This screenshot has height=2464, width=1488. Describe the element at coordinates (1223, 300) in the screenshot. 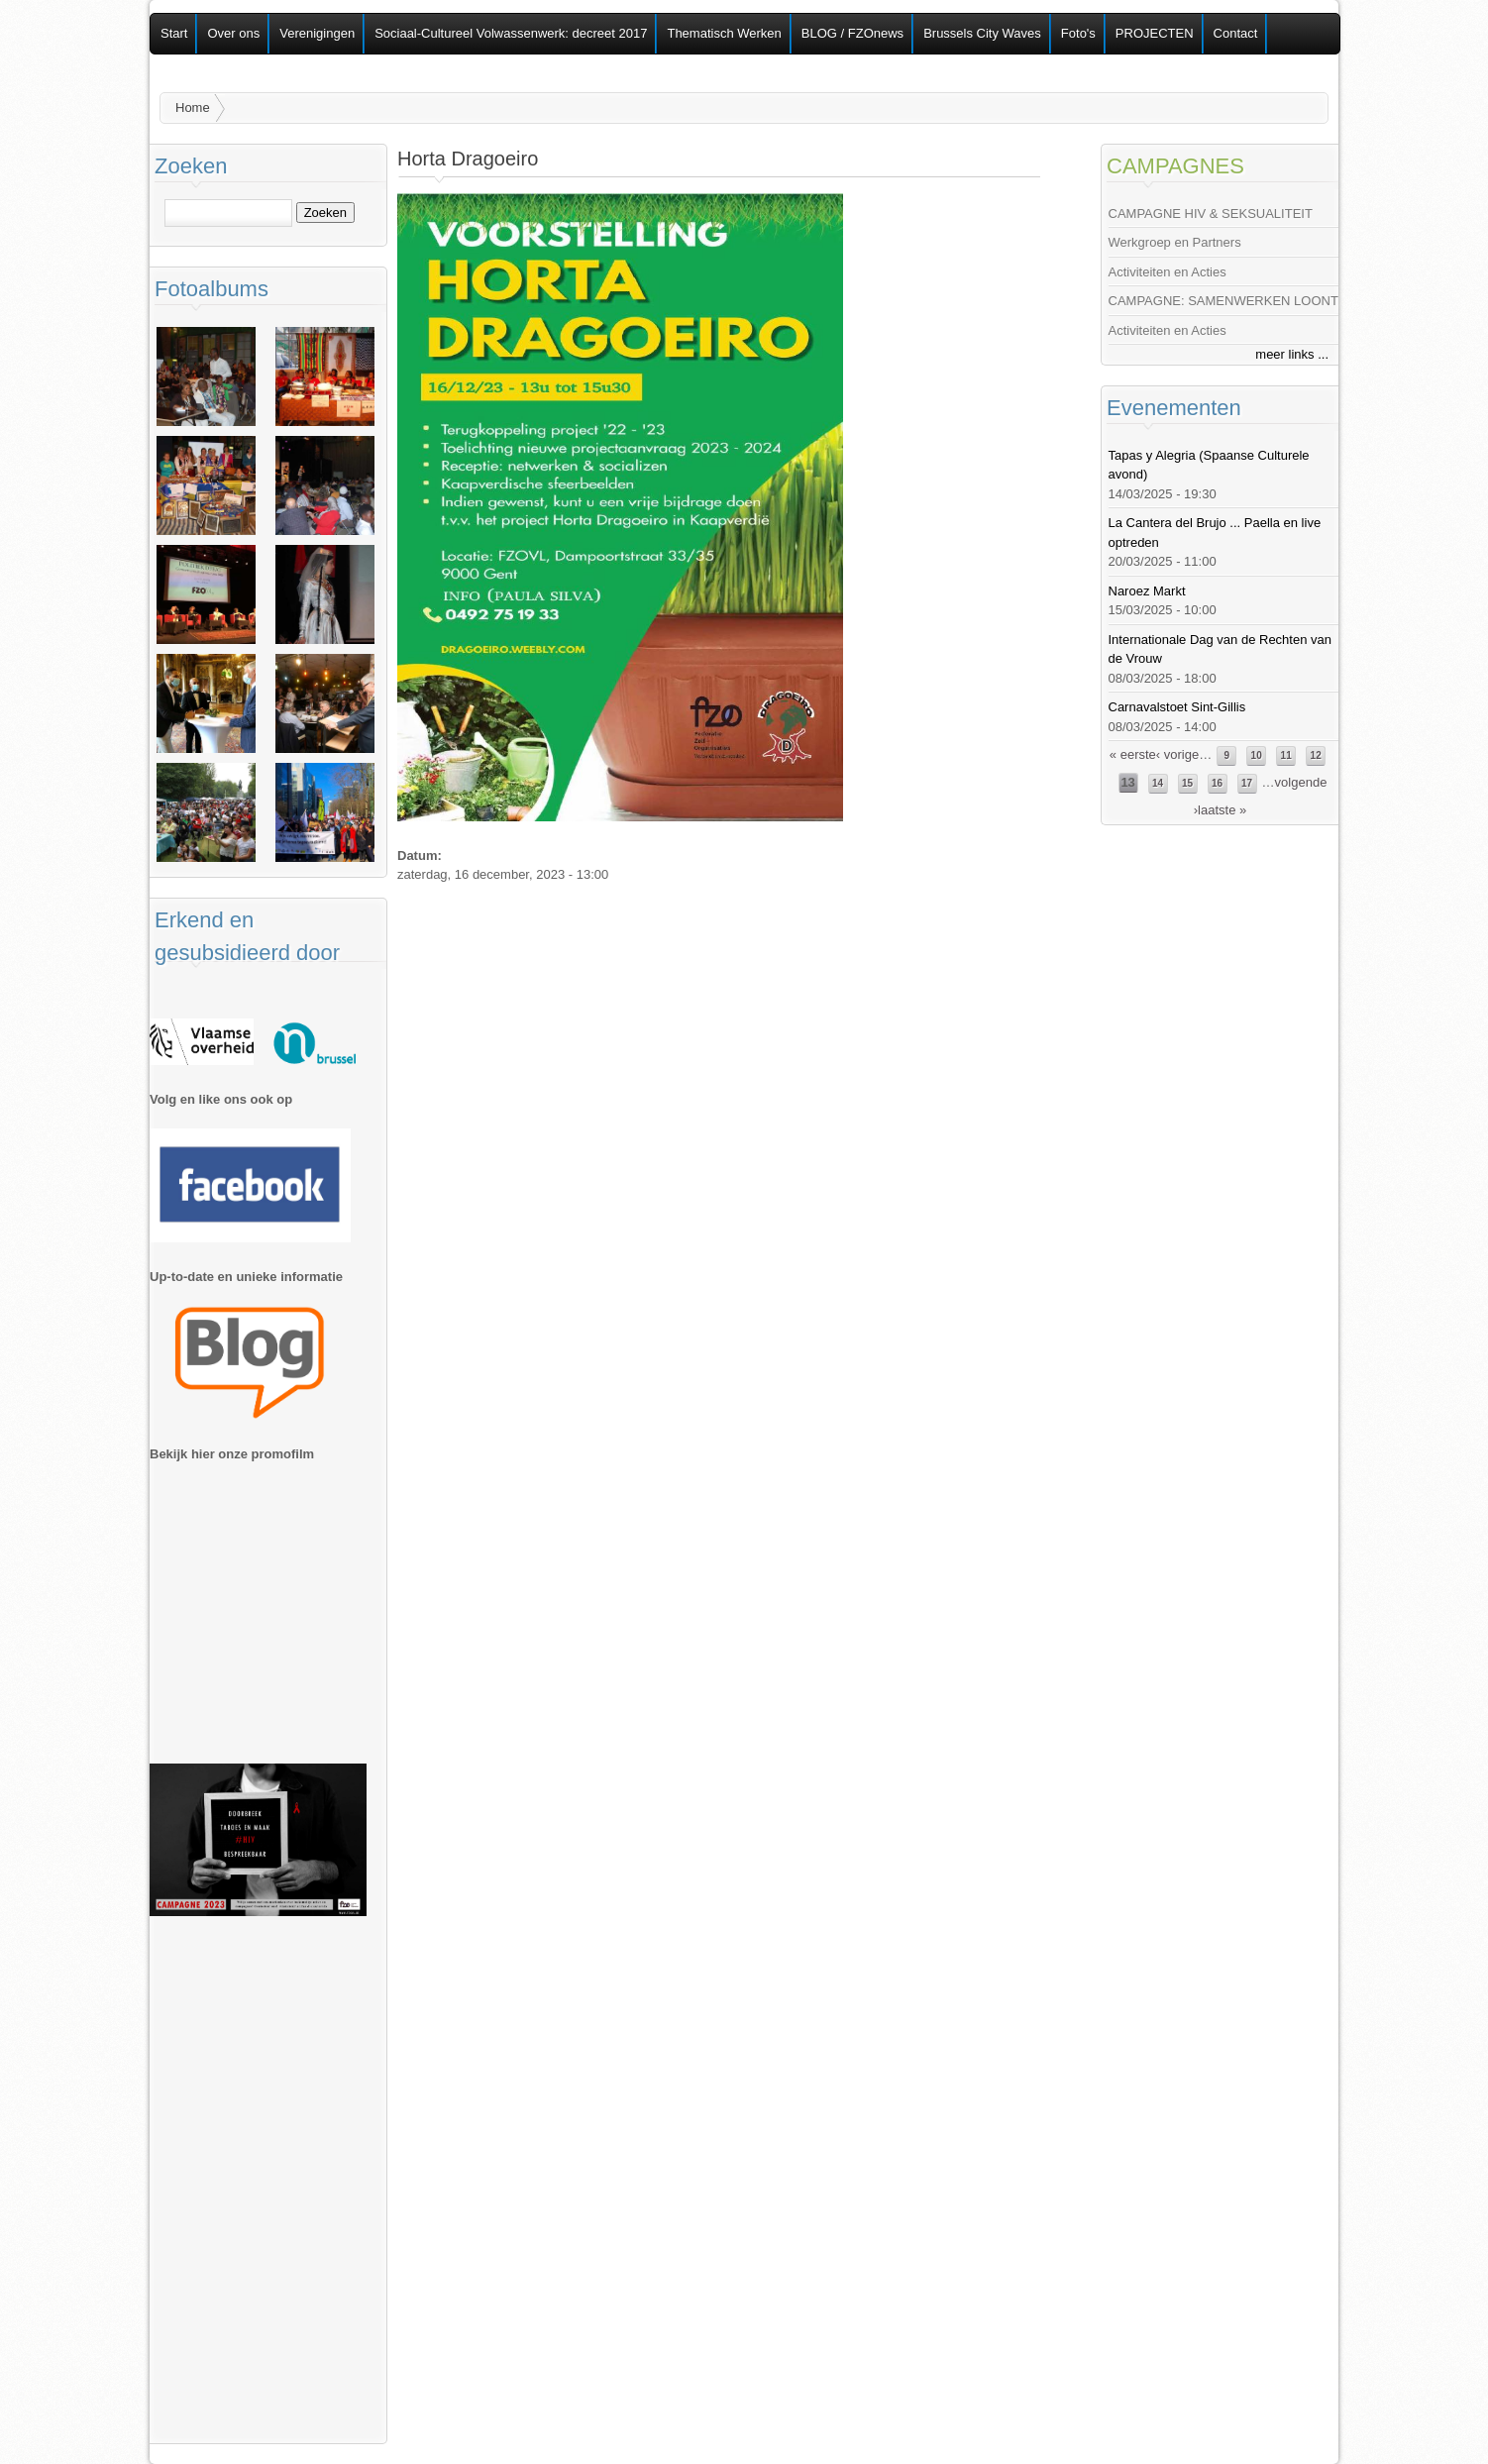

I see `CAMPAGNE: SAMENWERKEN LOONT` at that location.